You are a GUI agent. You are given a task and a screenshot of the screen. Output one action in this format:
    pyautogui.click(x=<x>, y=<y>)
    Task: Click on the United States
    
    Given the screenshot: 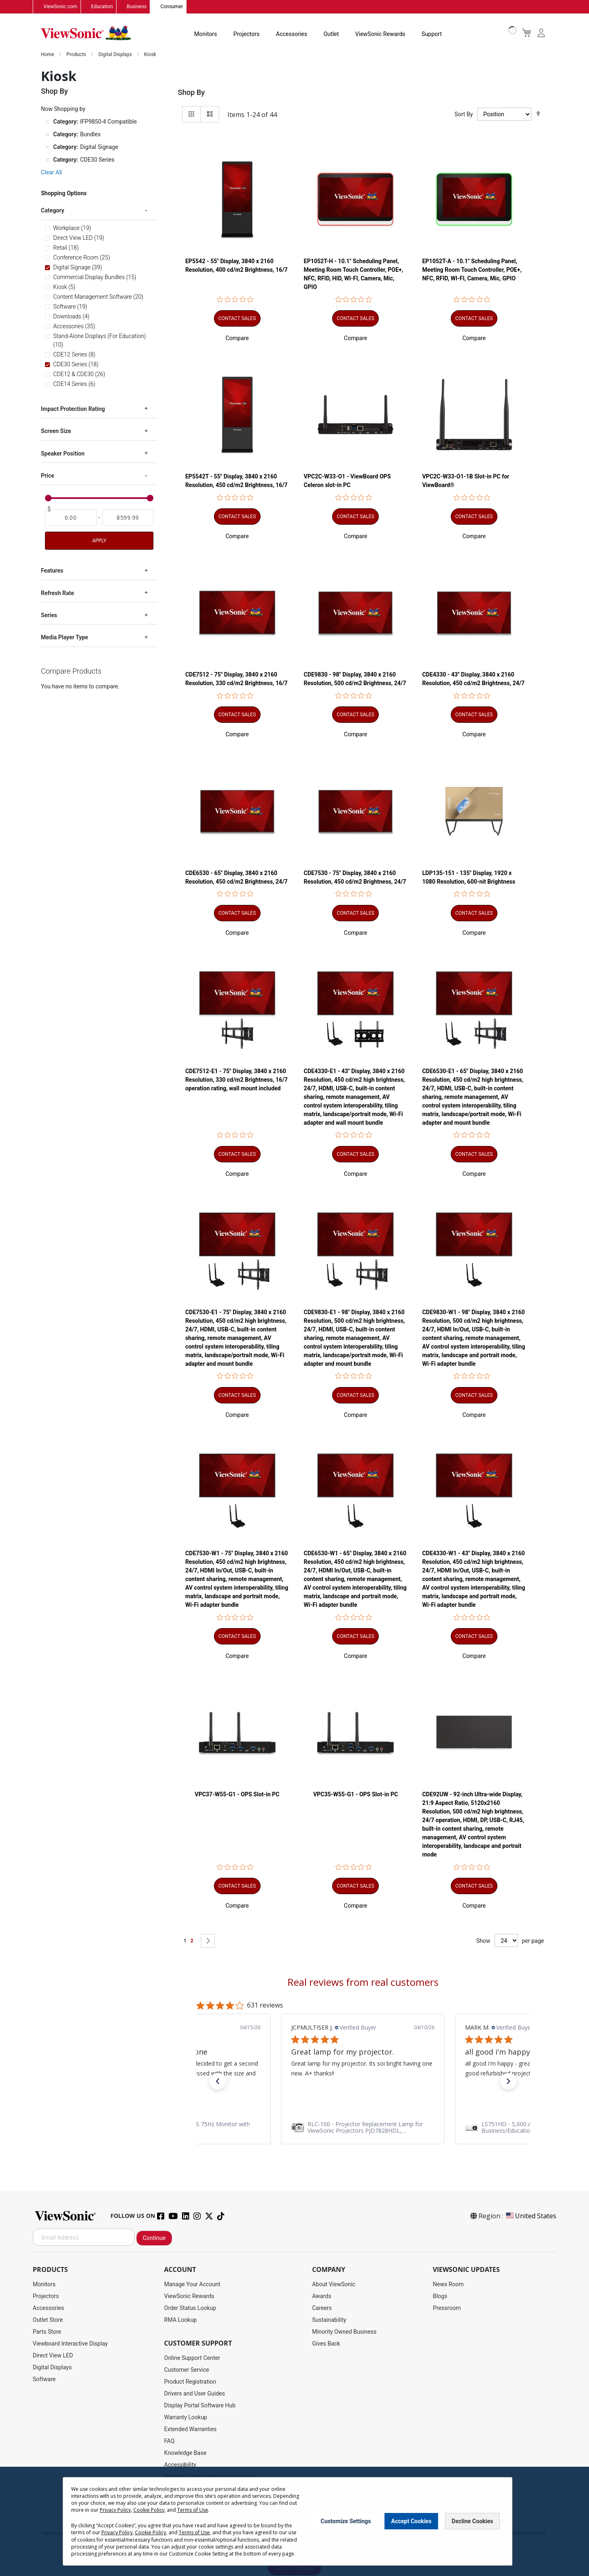 What is the action you would take?
    pyautogui.click(x=530, y=2216)
    